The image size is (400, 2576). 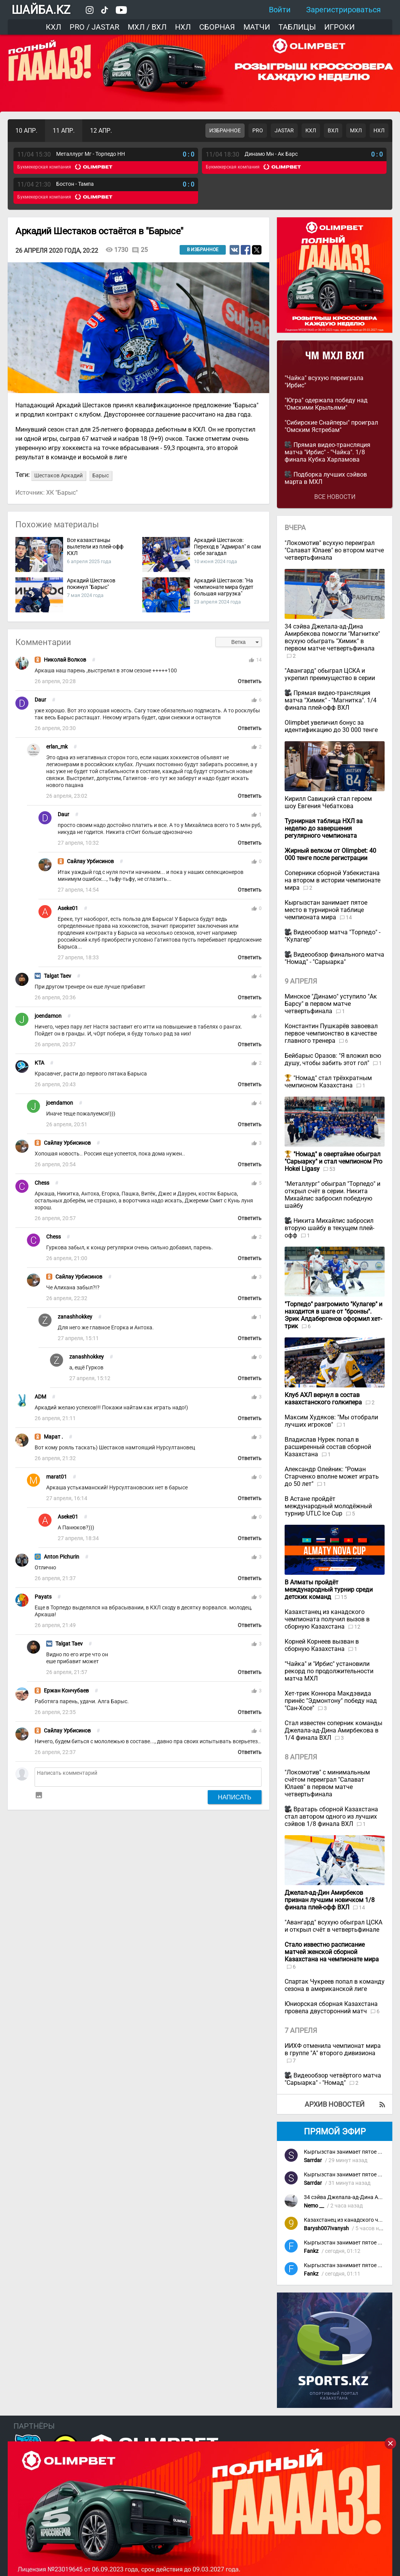 What do you see at coordinates (326, 2228) in the screenshot?
I see `Barysh007Ivanysh` at bounding box center [326, 2228].